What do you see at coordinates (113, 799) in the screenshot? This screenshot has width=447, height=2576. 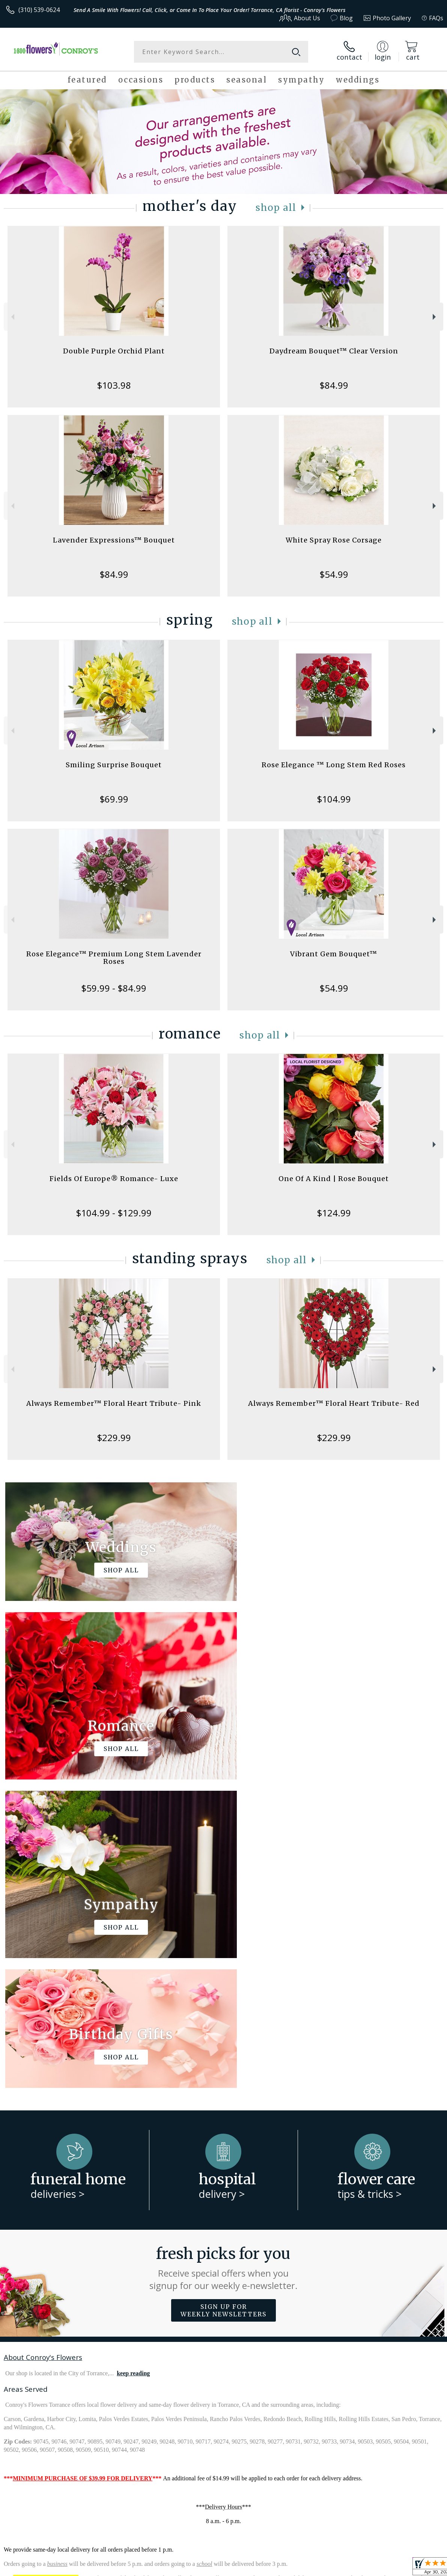 I see `$69.99` at bounding box center [113, 799].